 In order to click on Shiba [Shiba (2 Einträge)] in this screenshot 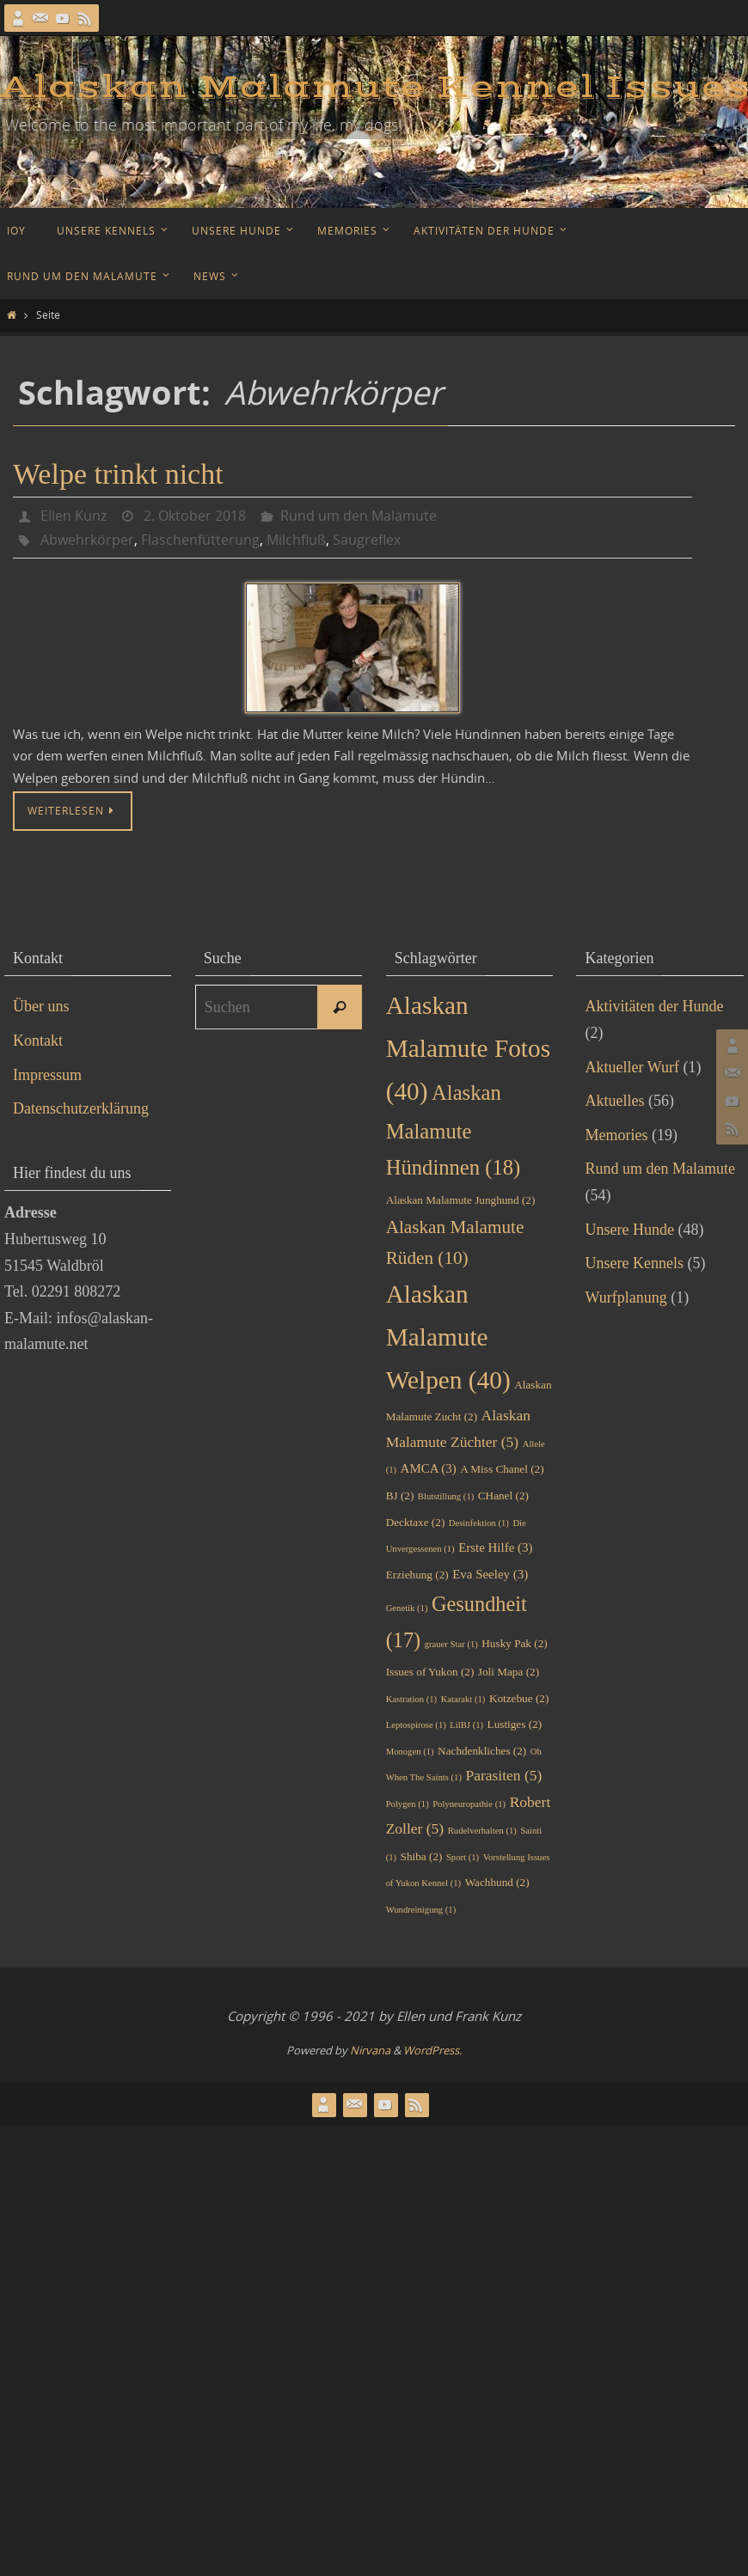, I will do `click(422, 1856)`.